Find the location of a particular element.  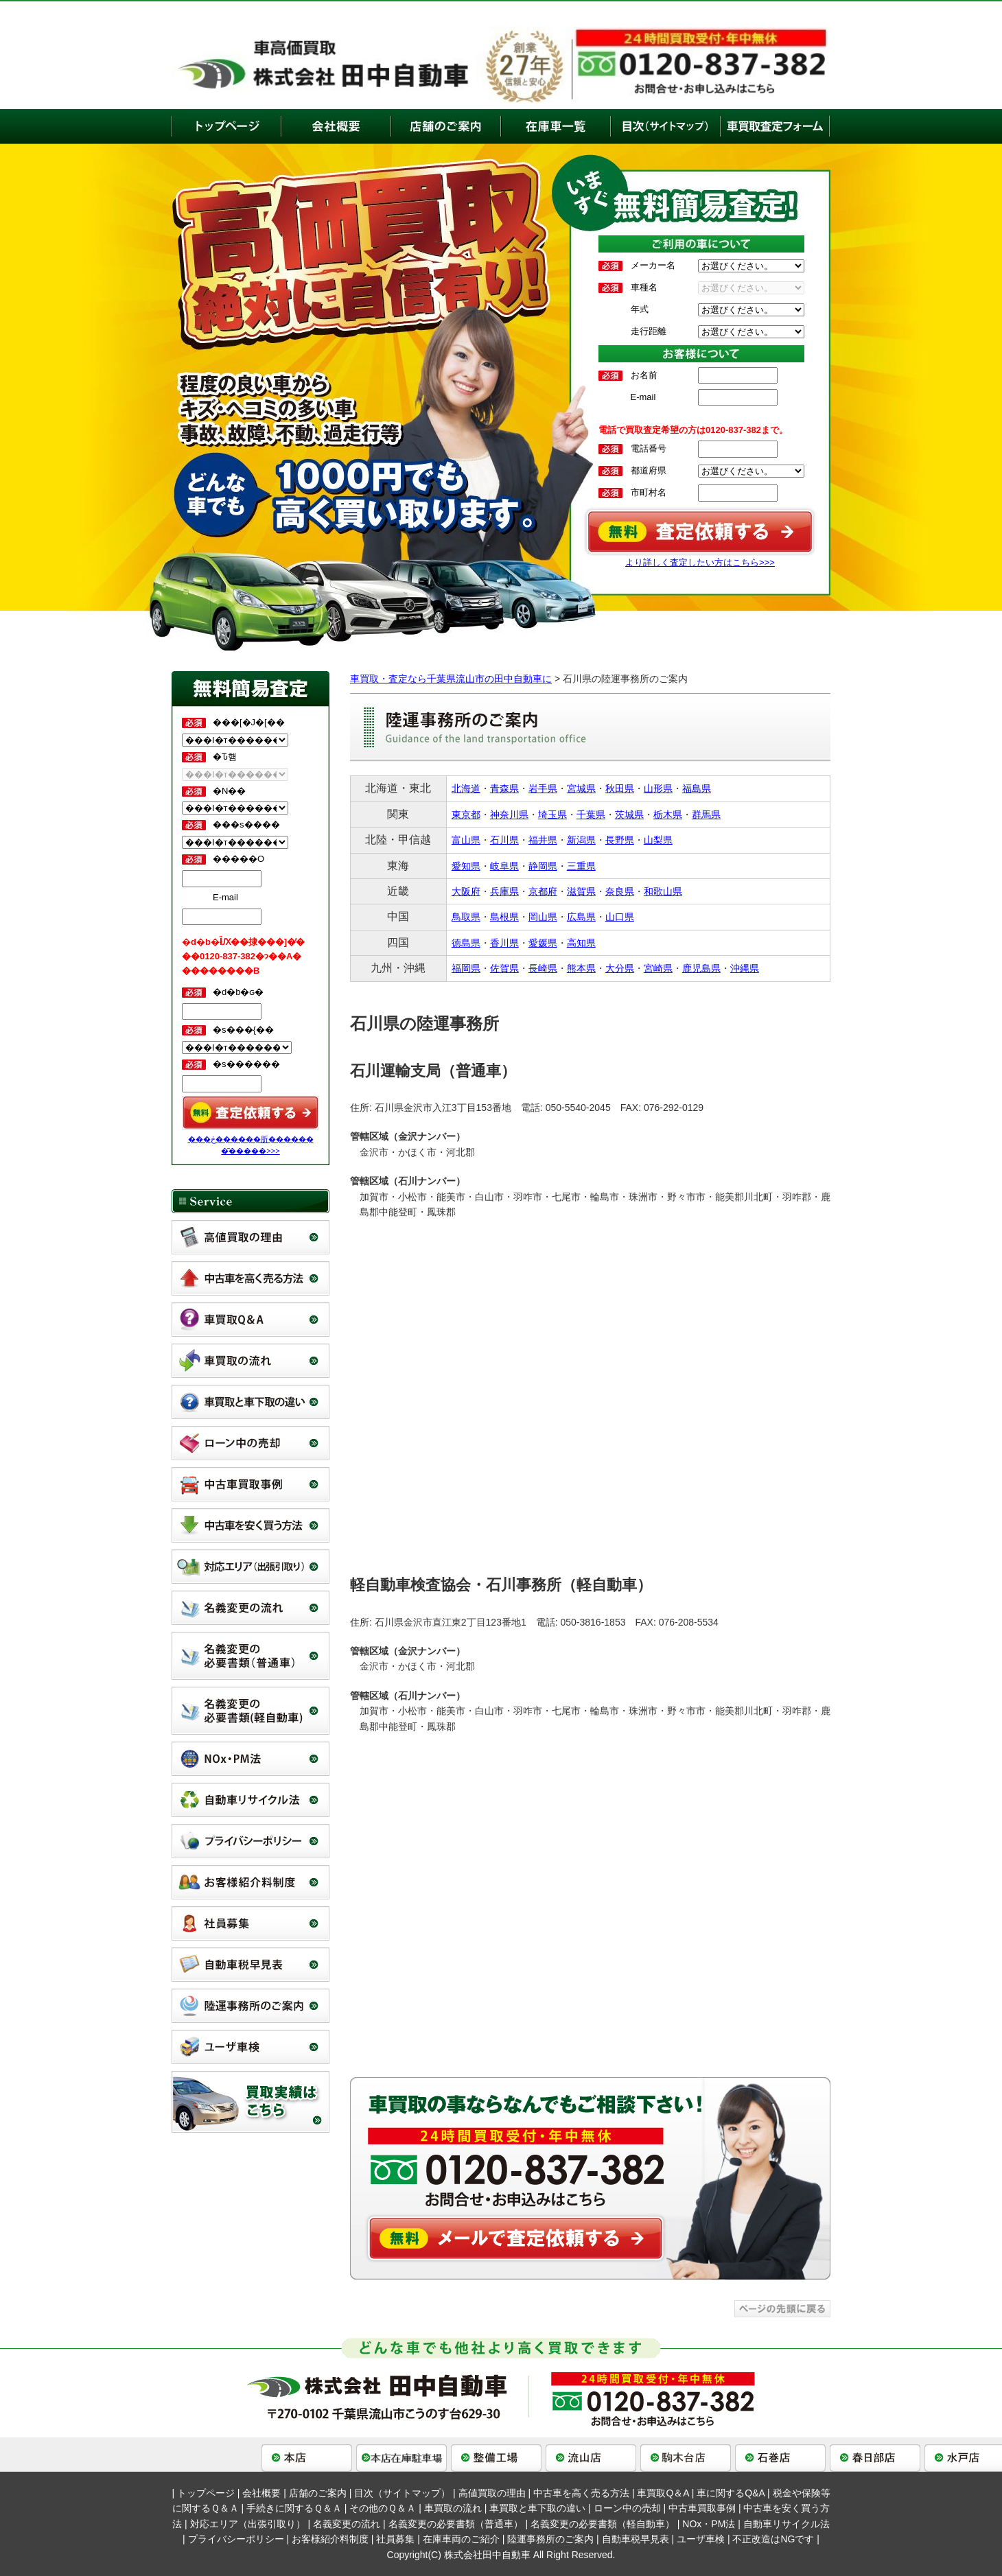

車買取Q＆A is located at coordinates (662, 2492).